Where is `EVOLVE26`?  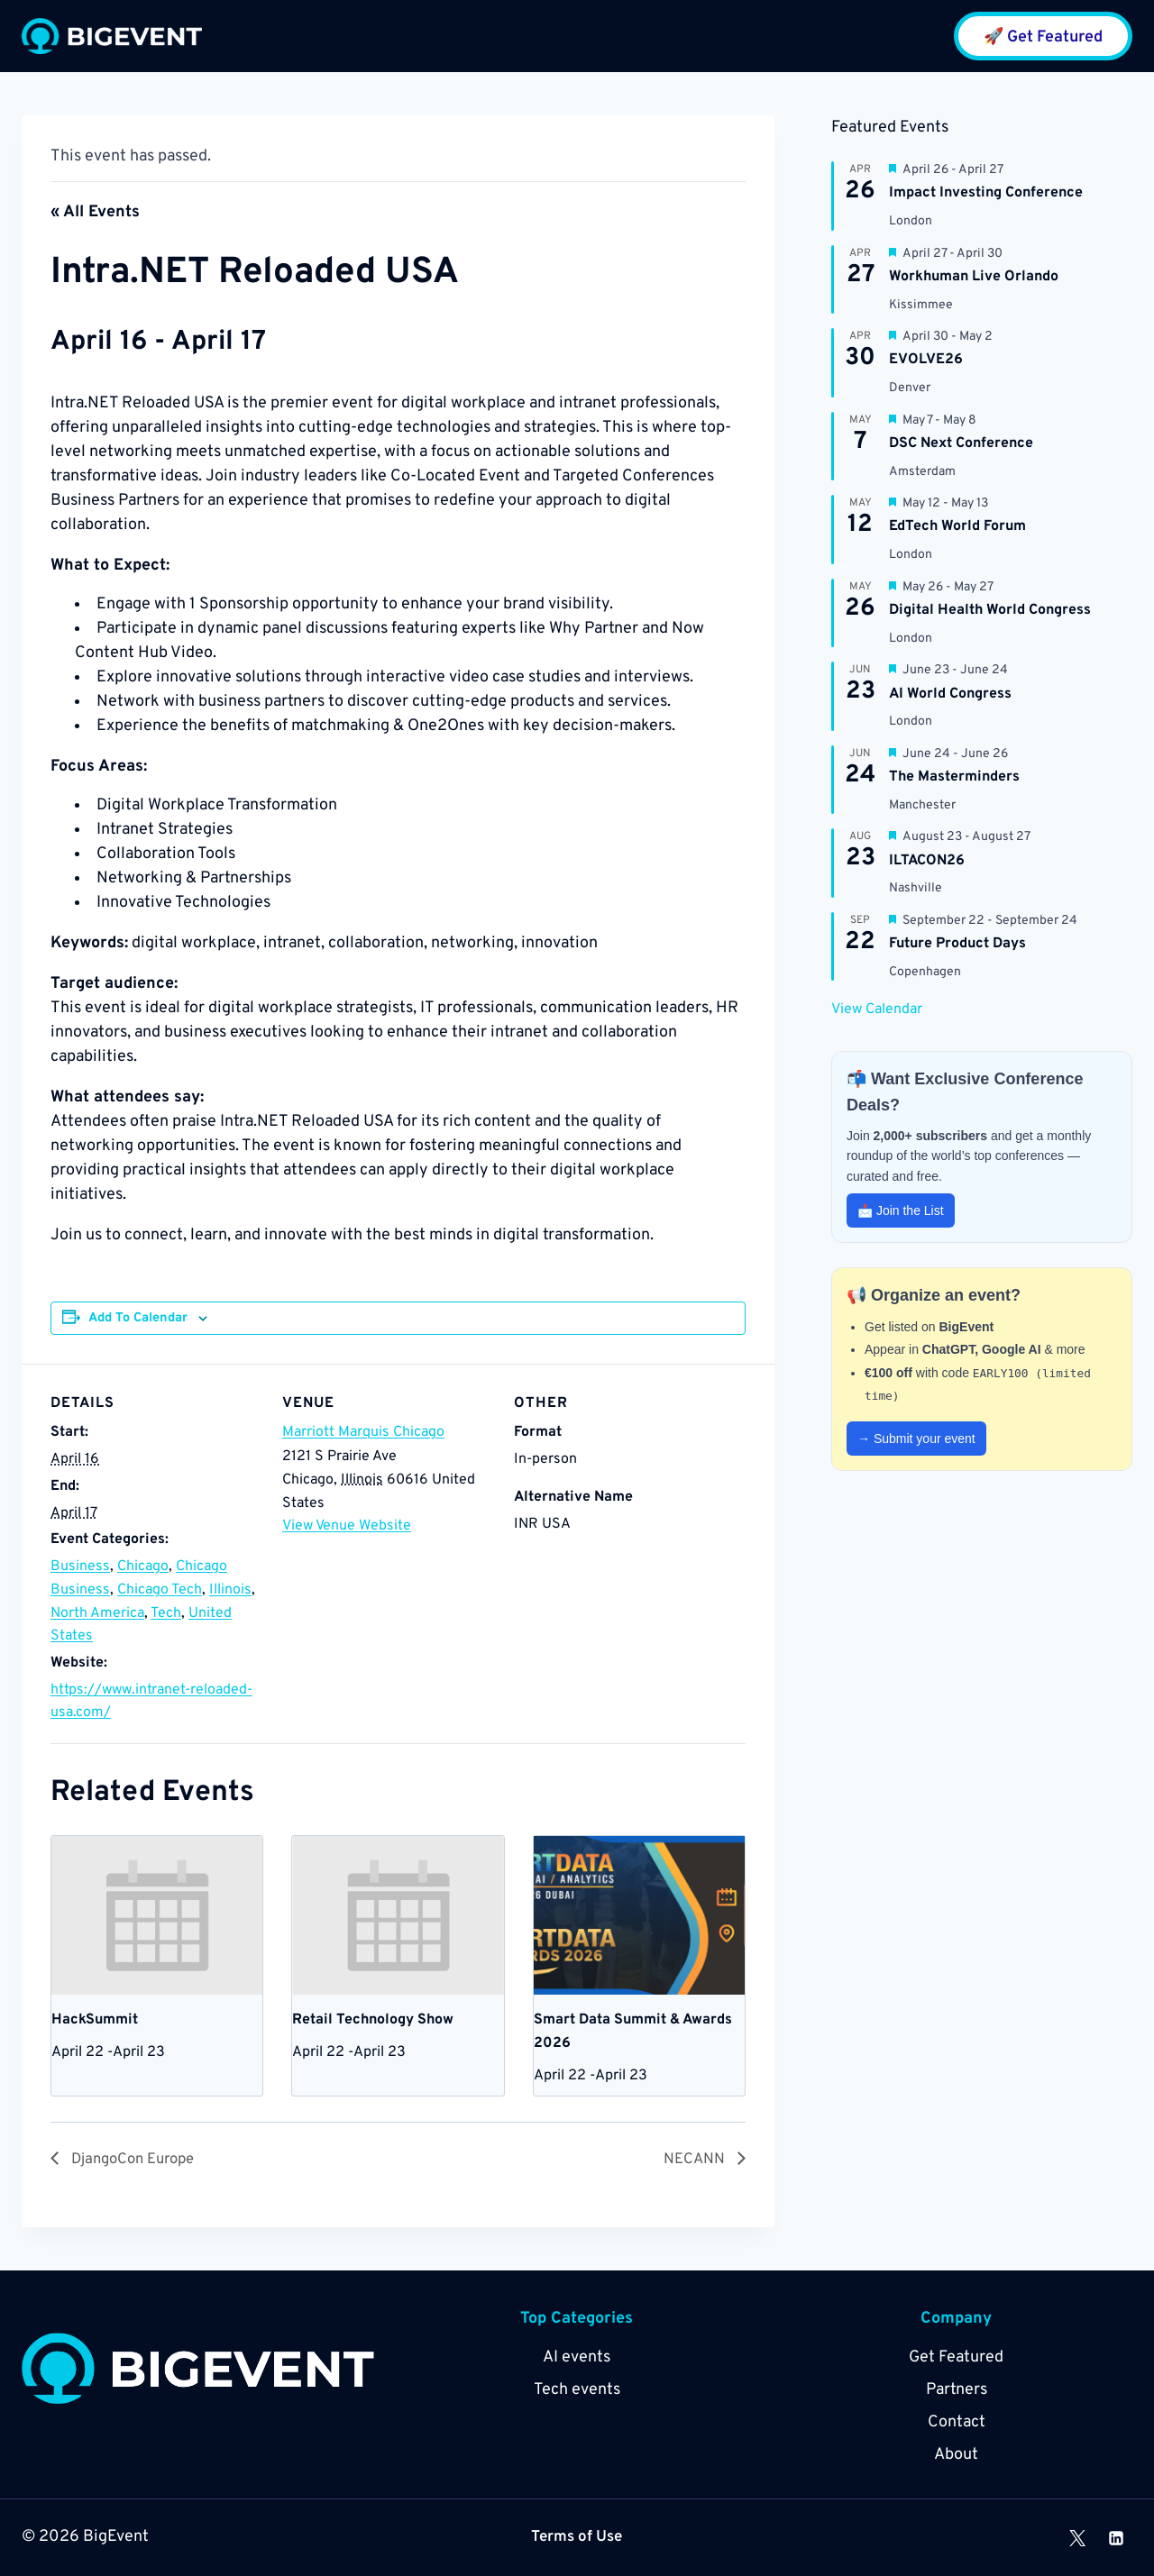
EVOLVE26 is located at coordinates (926, 360).